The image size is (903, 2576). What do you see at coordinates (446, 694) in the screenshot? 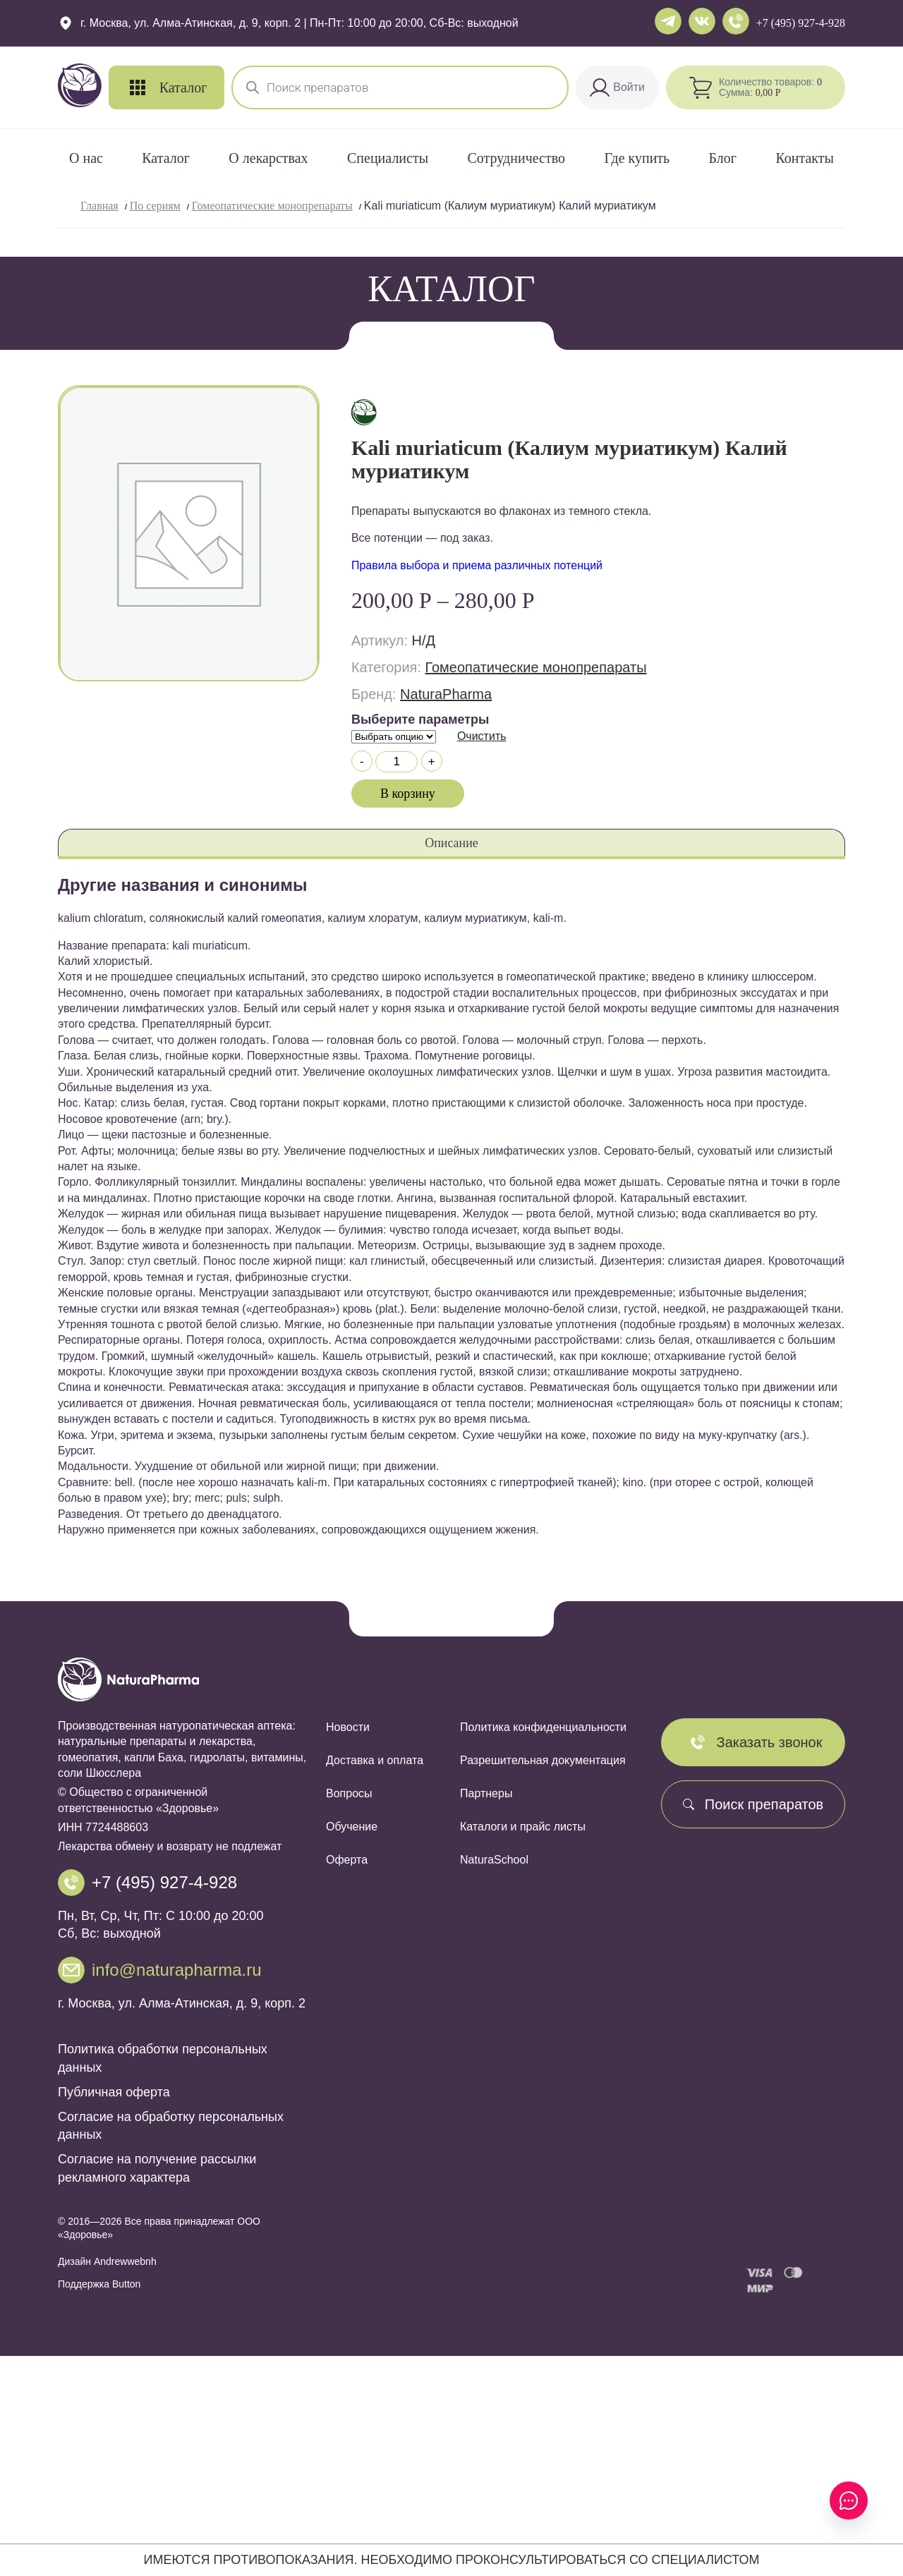
I see `NaturaPharma` at bounding box center [446, 694].